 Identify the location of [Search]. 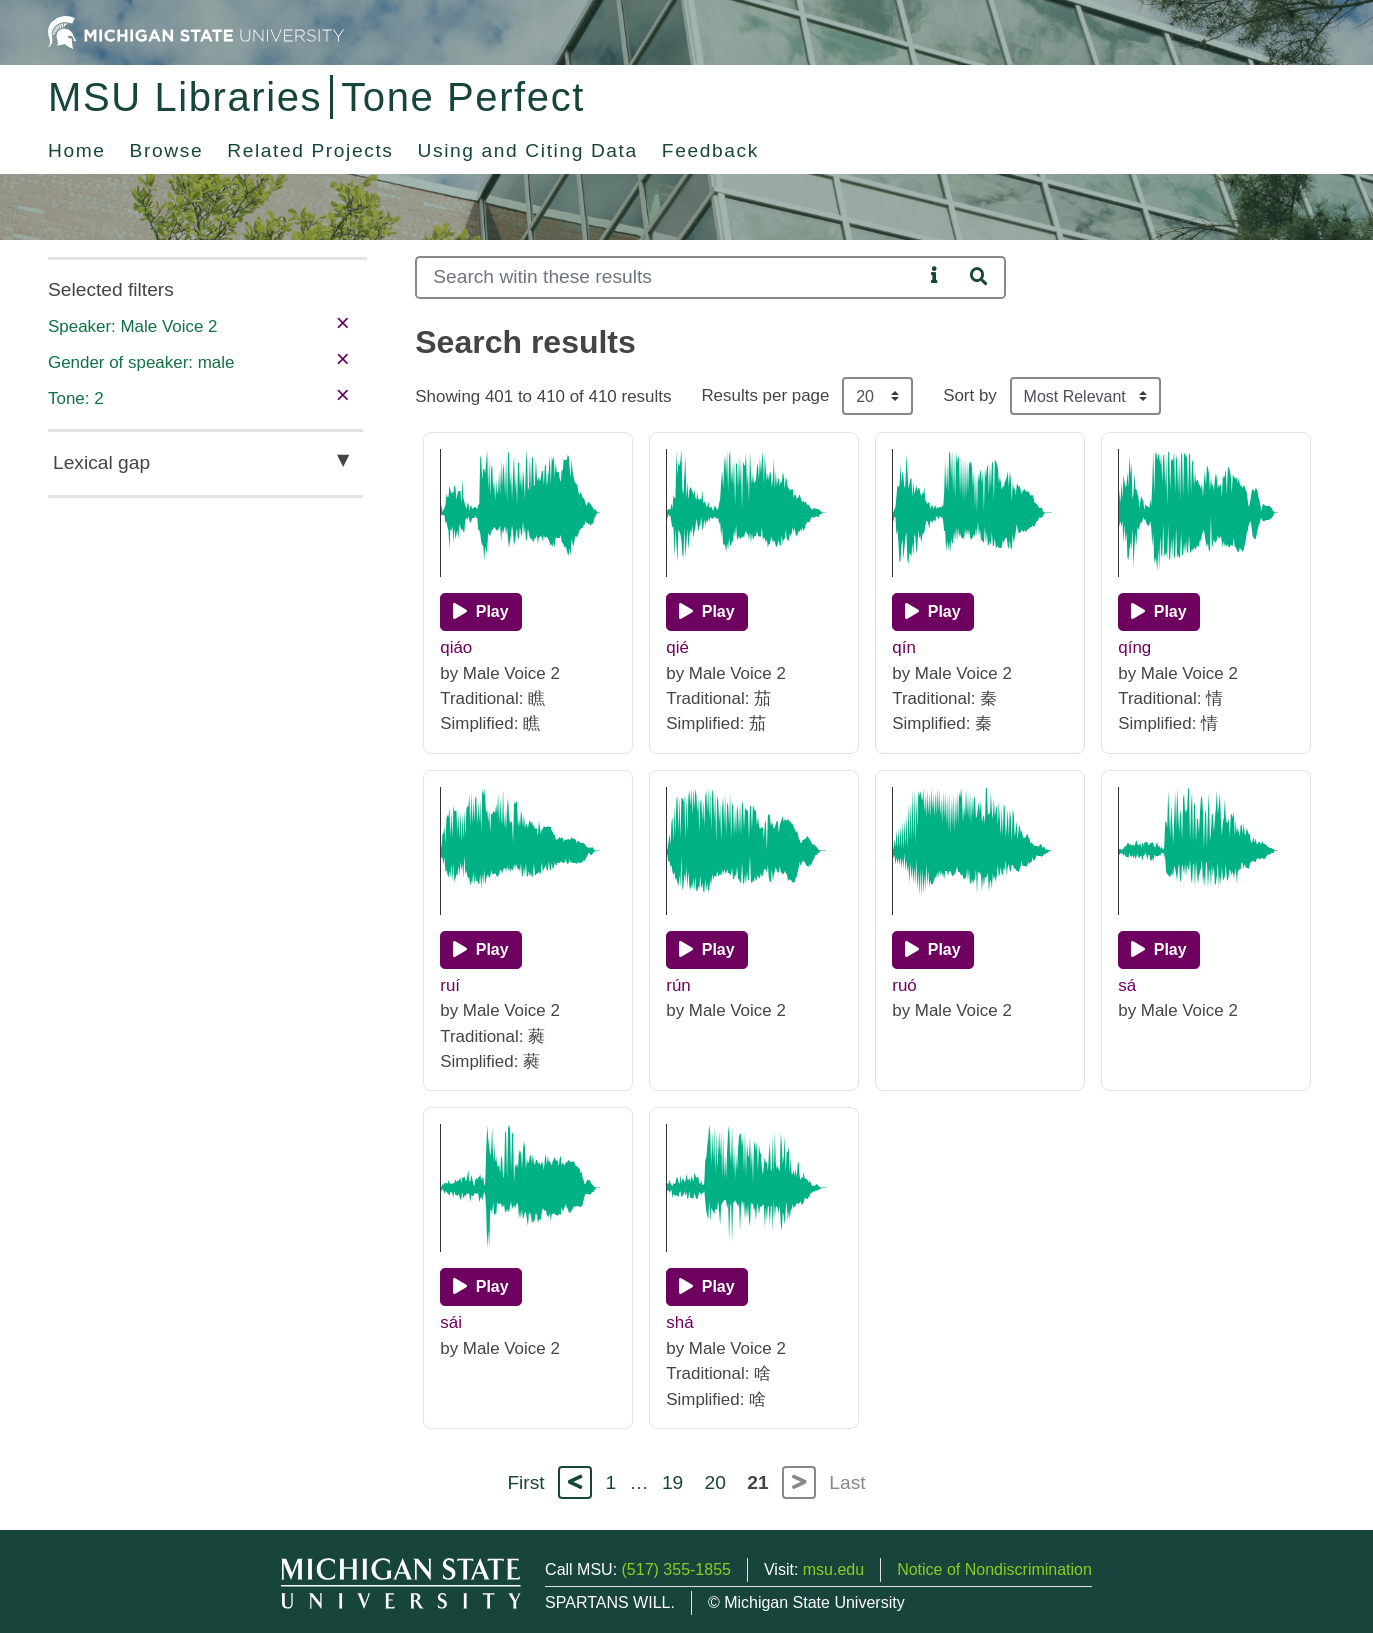
(669, 277).